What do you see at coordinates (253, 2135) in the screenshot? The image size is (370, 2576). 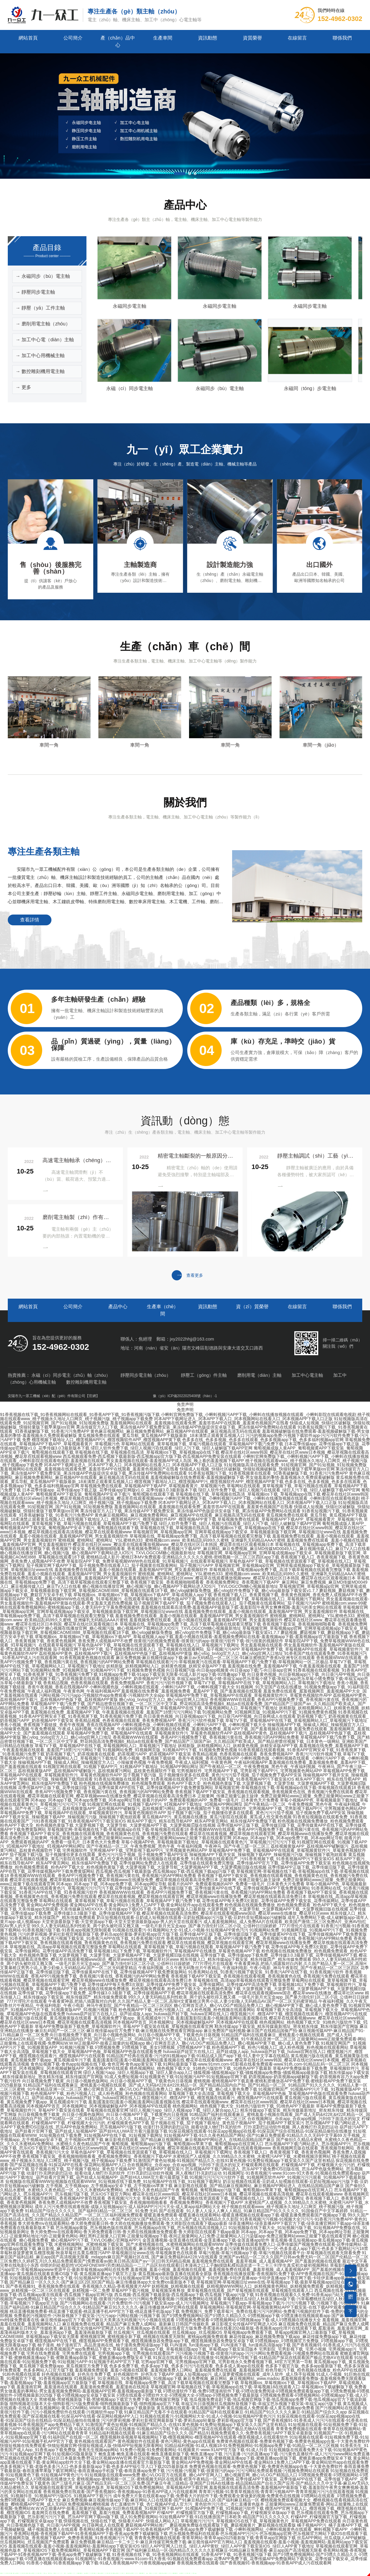 I see `91短视频APP下载-91久久夜色精品国产网站-国产91麻豆免费观看-91精品久久久无码中文字幕69` at bounding box center [253, 2135].